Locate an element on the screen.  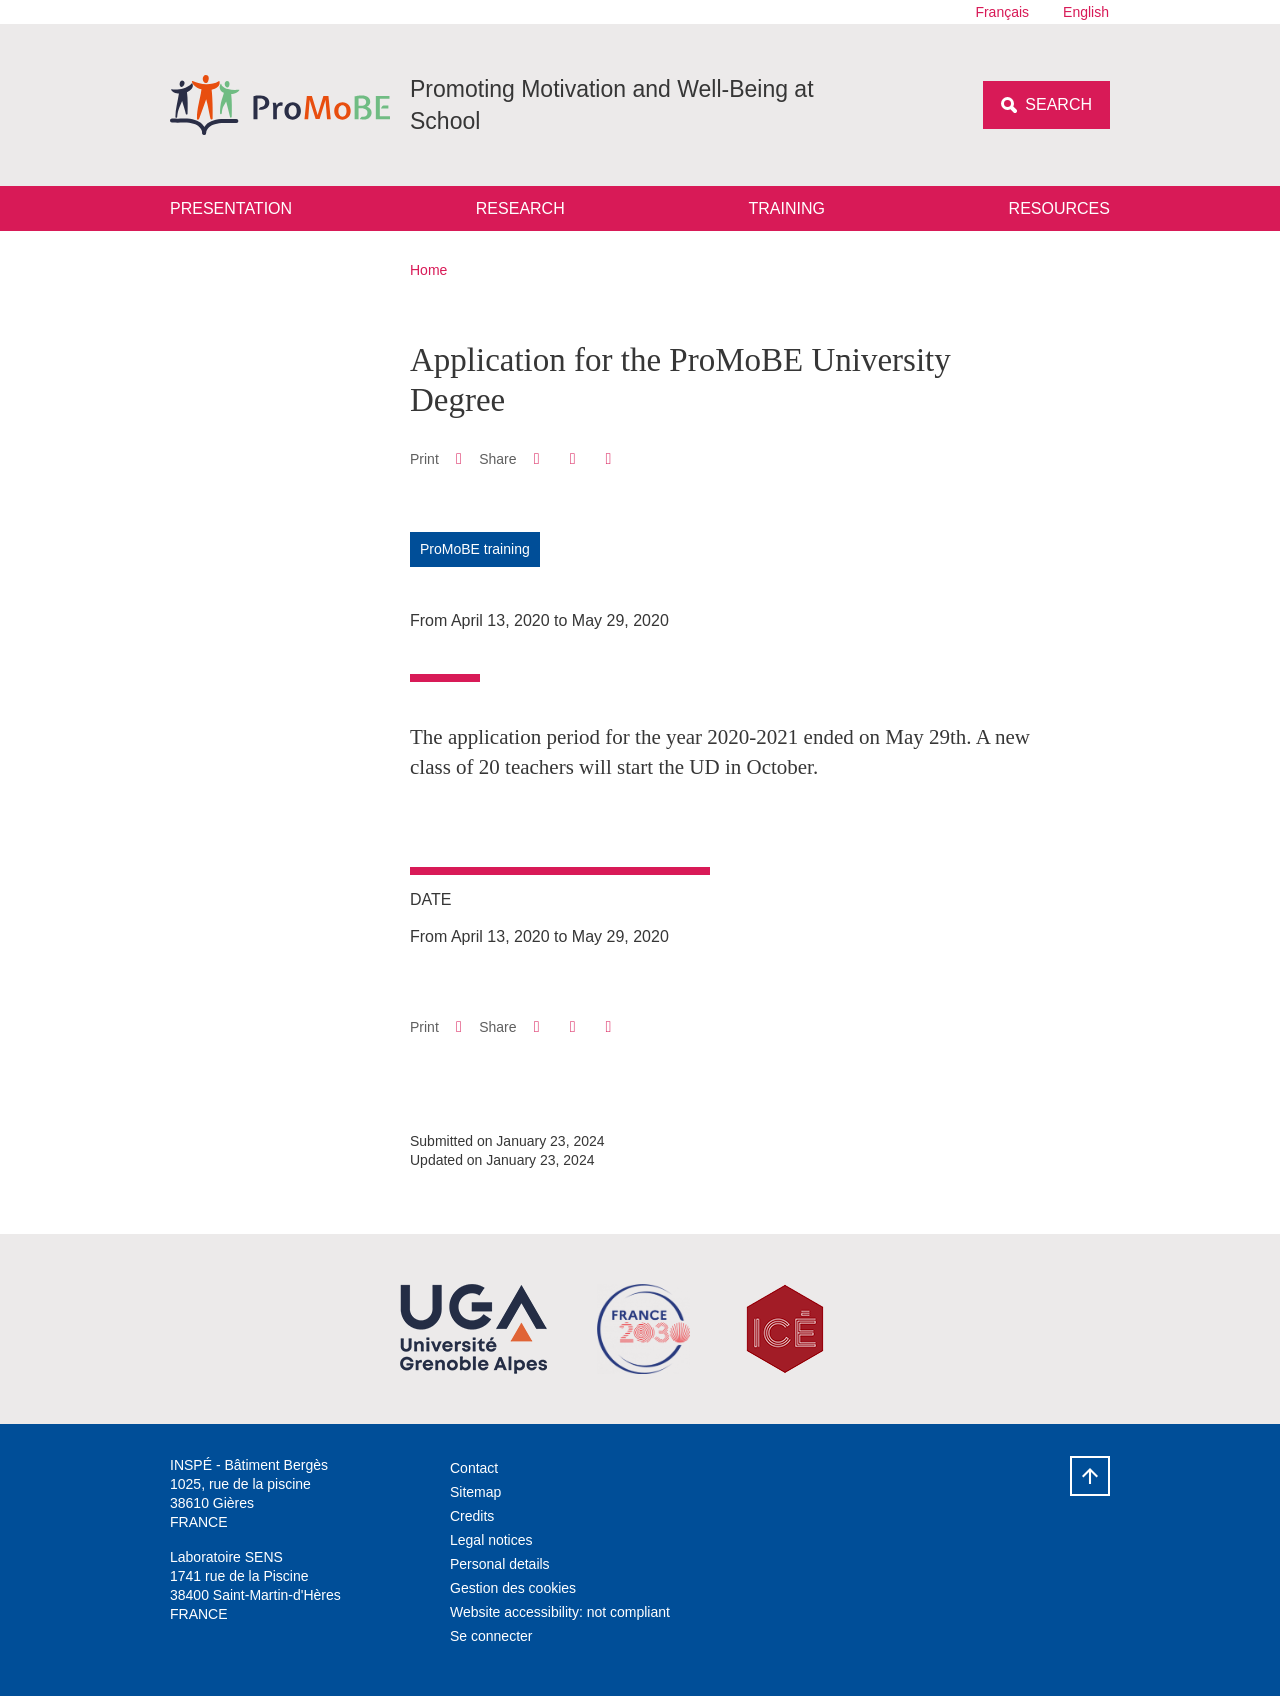
Research is located at coordinates (520, 208).